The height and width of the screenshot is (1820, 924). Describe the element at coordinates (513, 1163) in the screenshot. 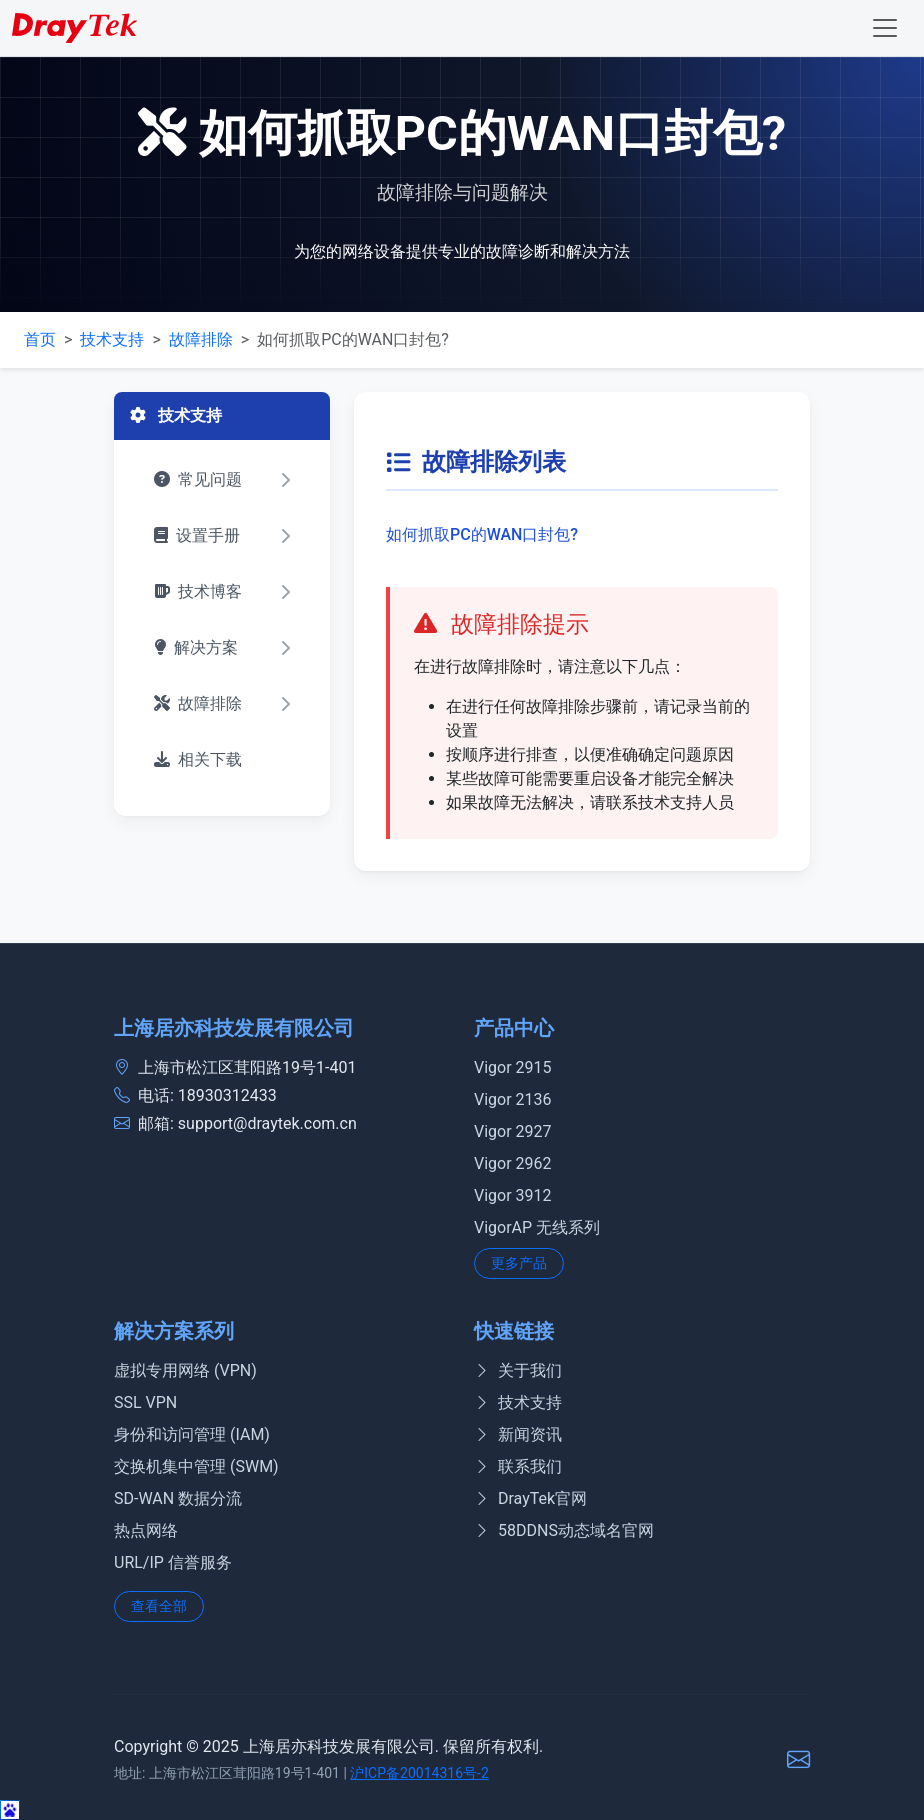

I see `Vigor 2962` at that location.